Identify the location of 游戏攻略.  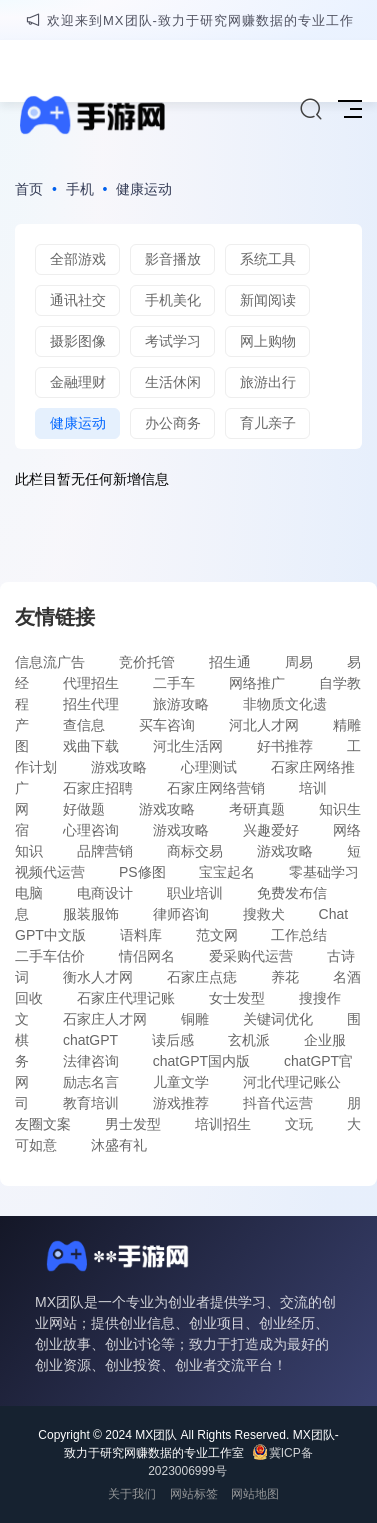
(119, 767).